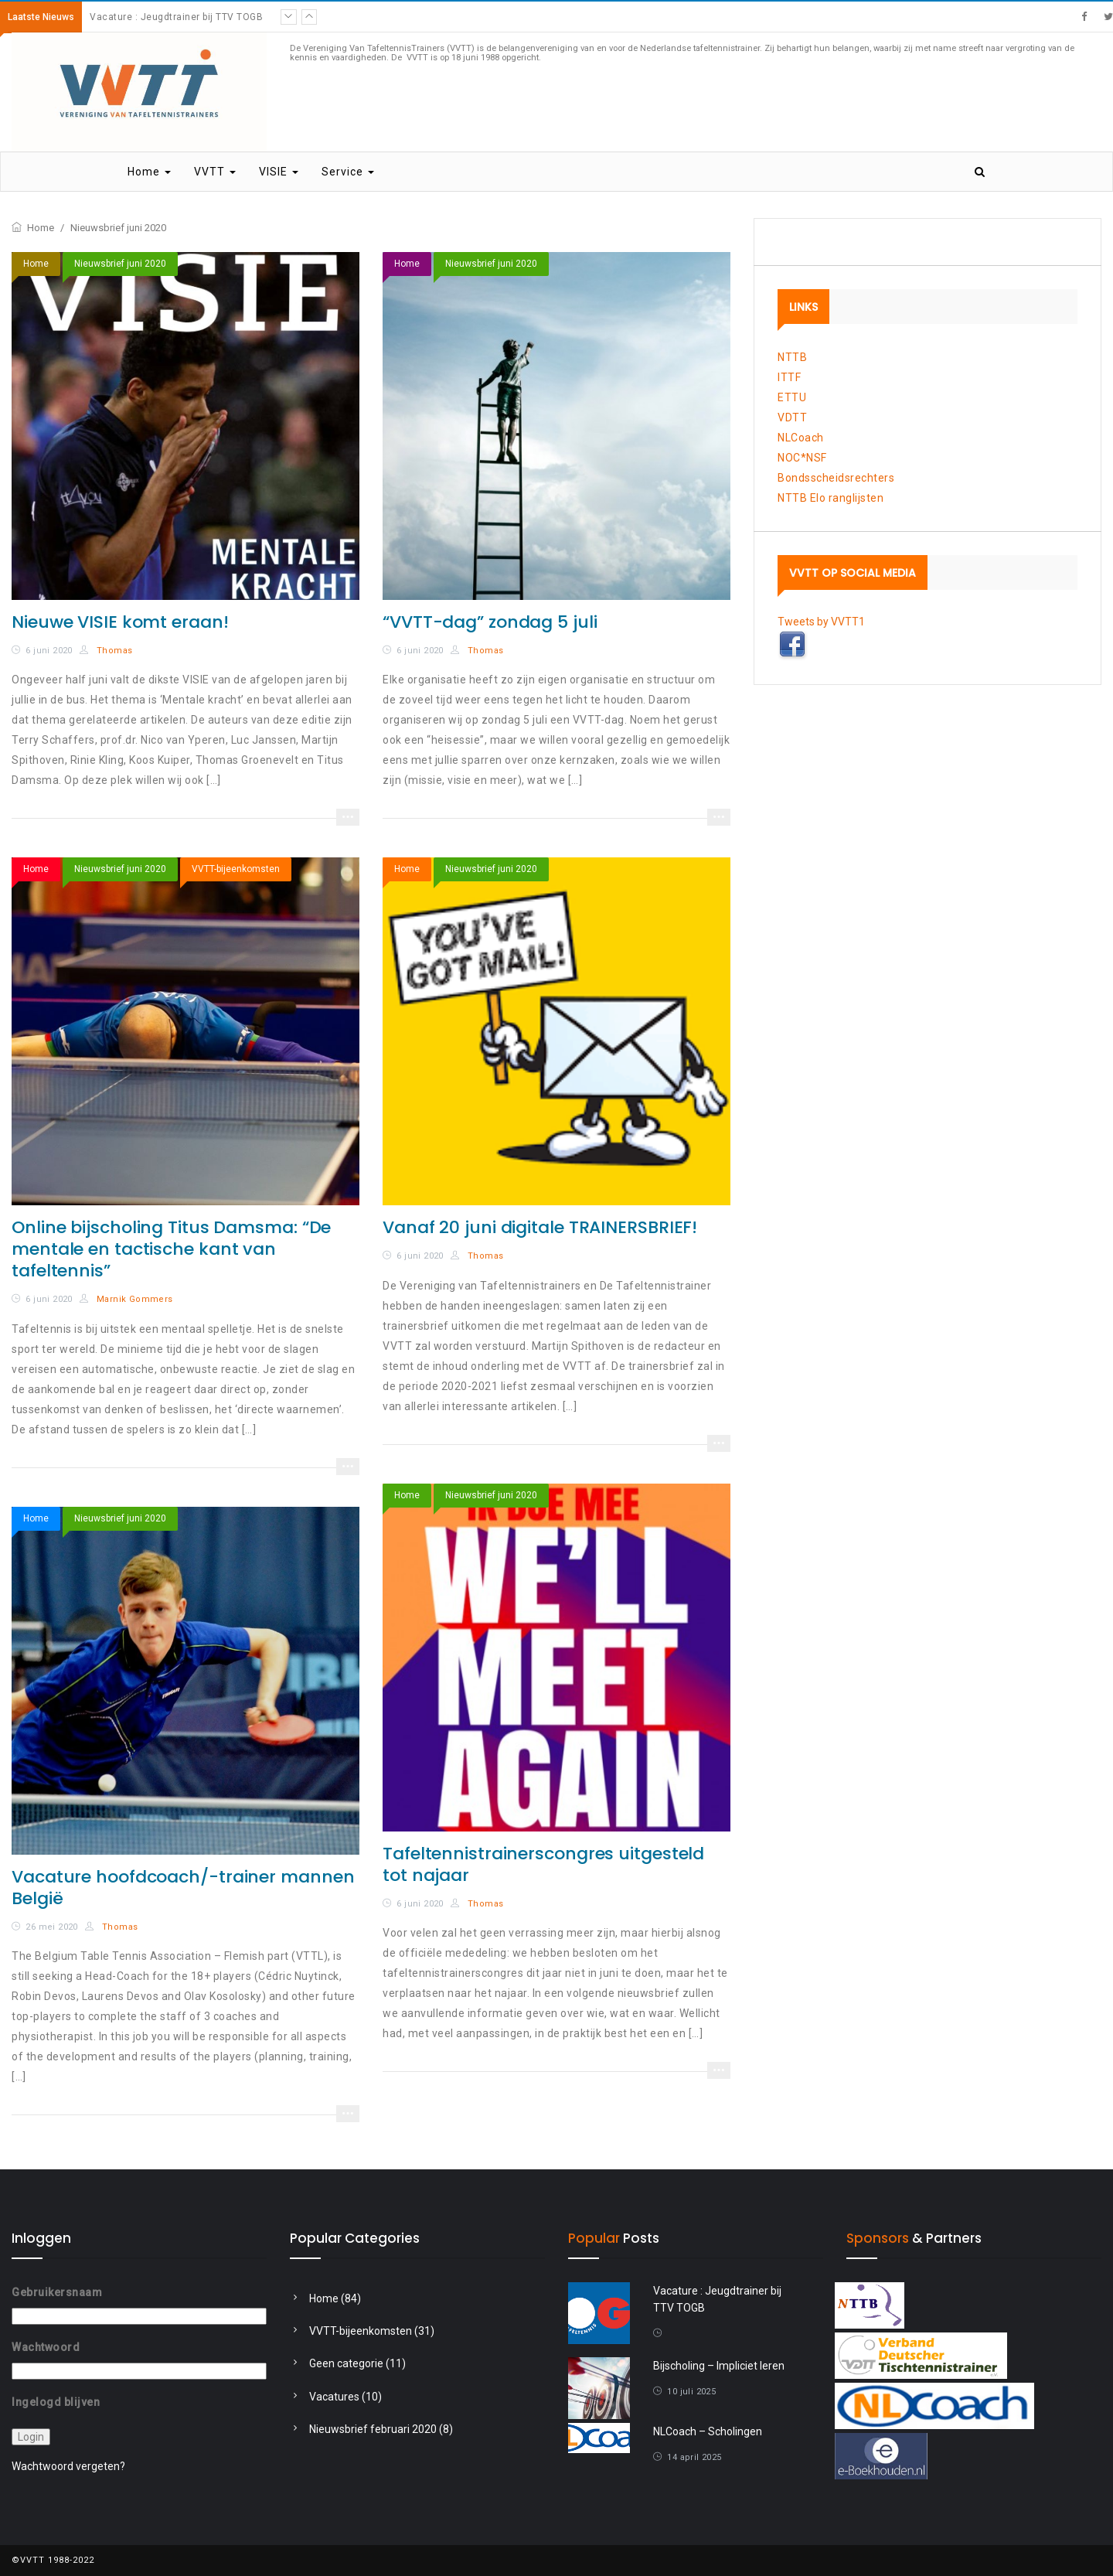 The image size is (1113, 2576). What do you see at coordinates (183, 1887) in the screenshot?
I see `Vacature hoofdcoach/-trainer mannen België` at bounding box center [183, 1887].